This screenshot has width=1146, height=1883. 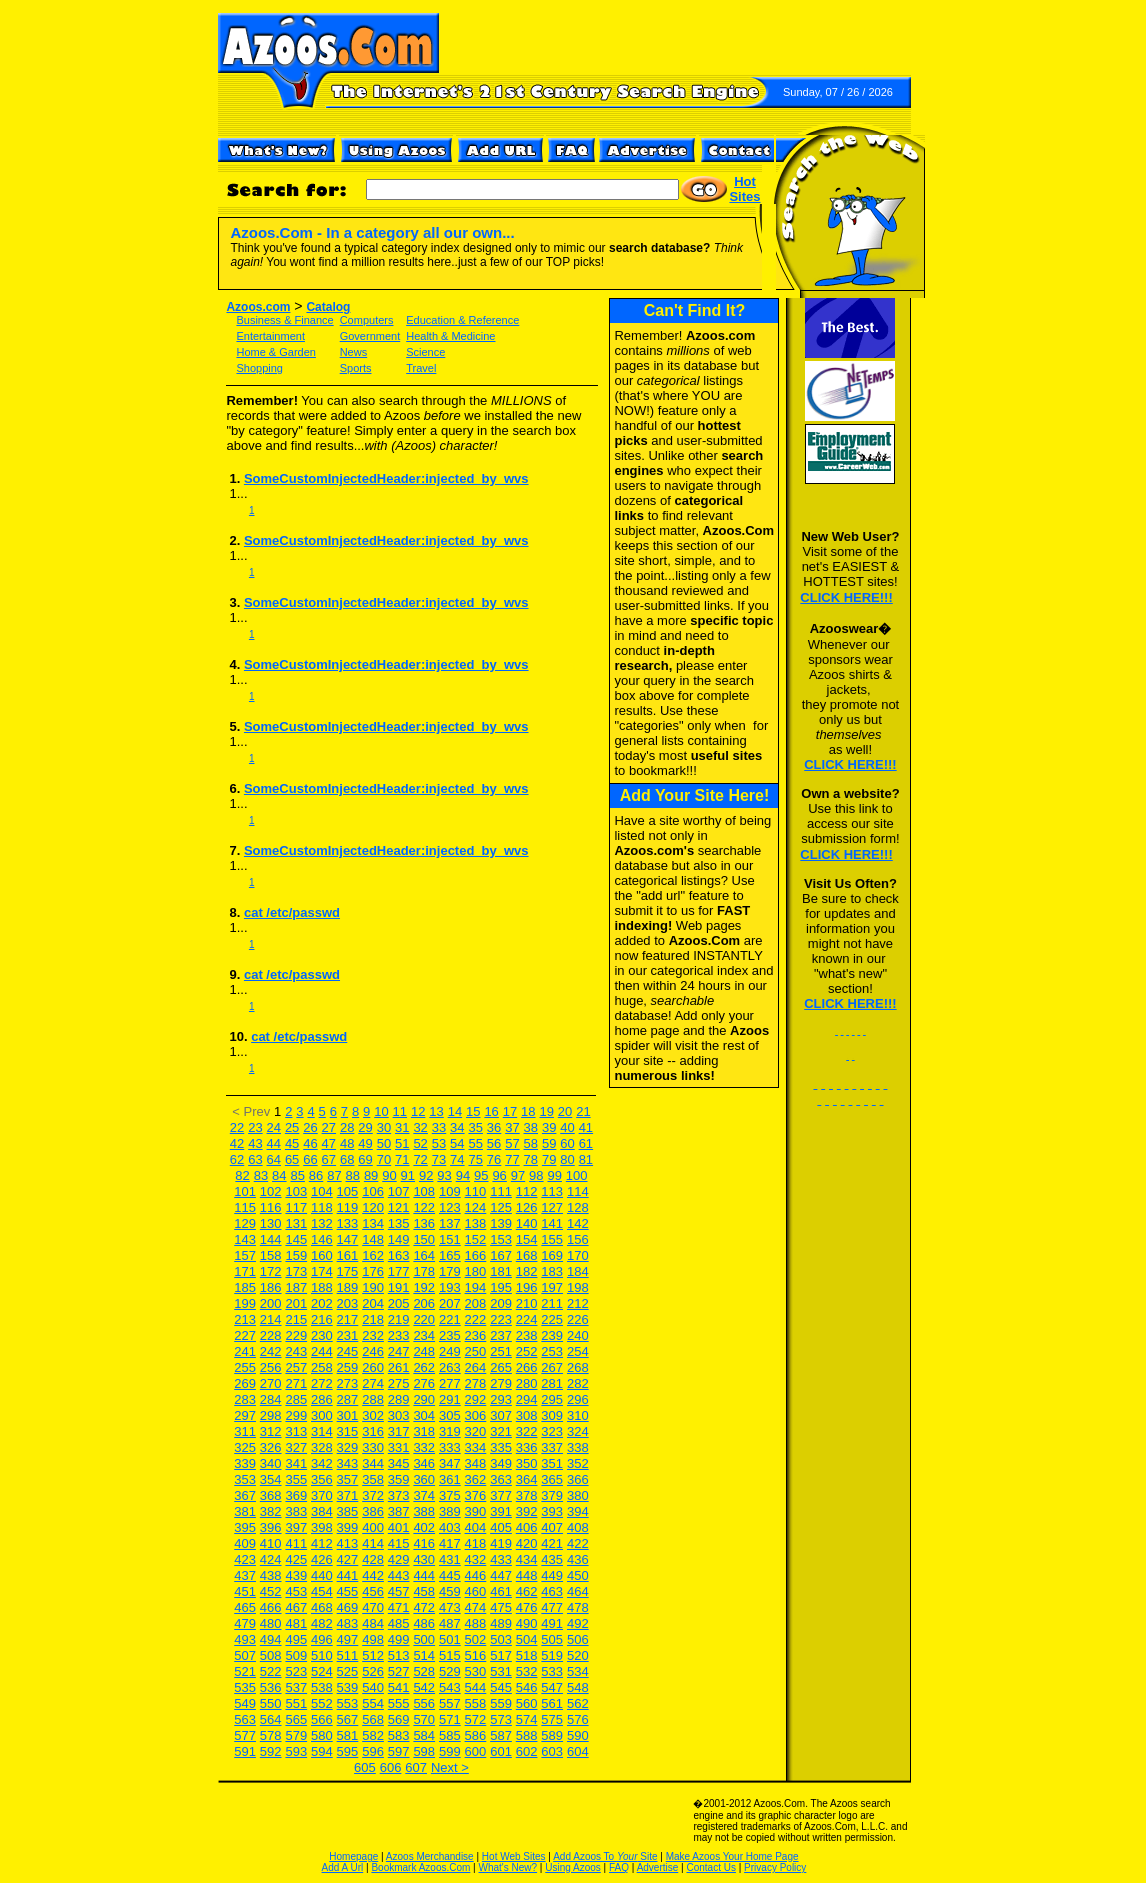 What do you see at coordinates (245, 1719) in the screenshot?
I see `563` at bounding box center [245, 1719].